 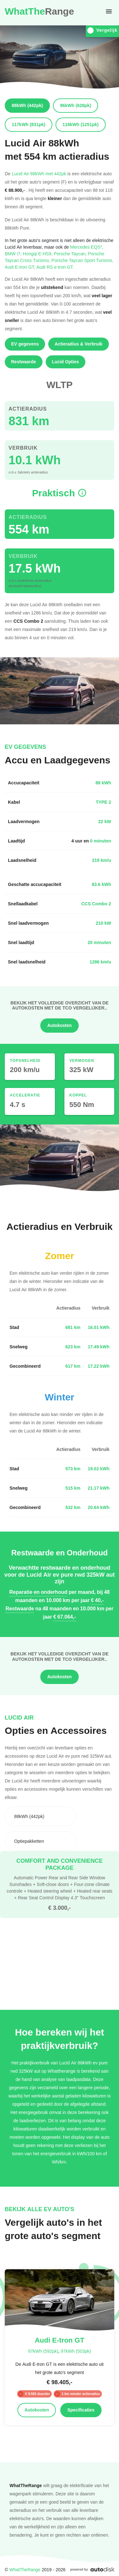 I want to click on BMW i7, so click(x=14, y=254).